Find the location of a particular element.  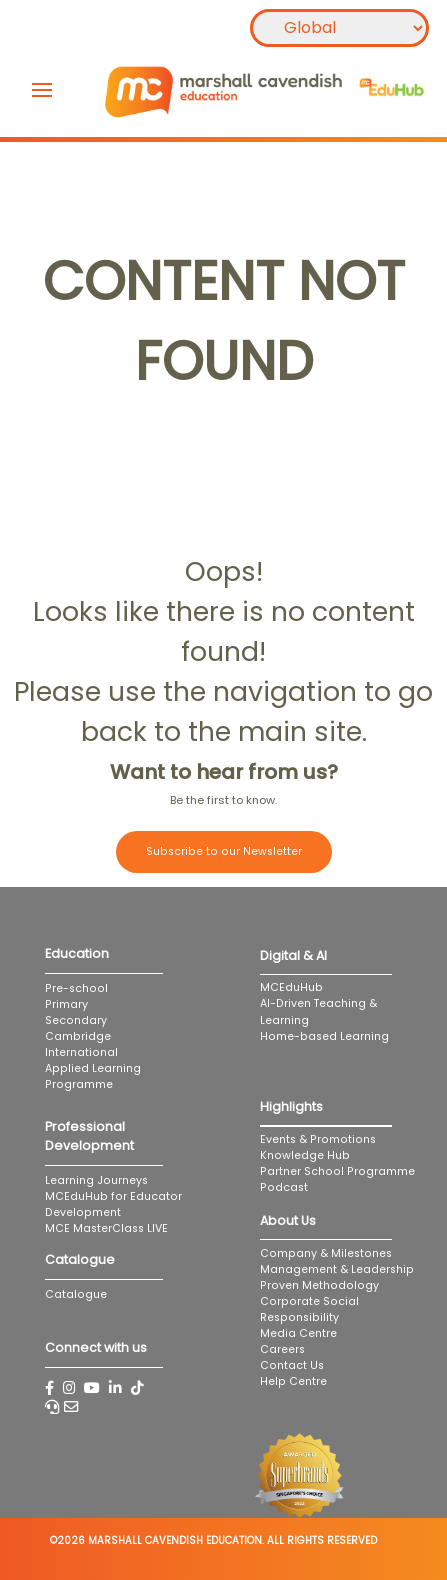

Applied Learning Programme is located at coordinates (93, 1076).